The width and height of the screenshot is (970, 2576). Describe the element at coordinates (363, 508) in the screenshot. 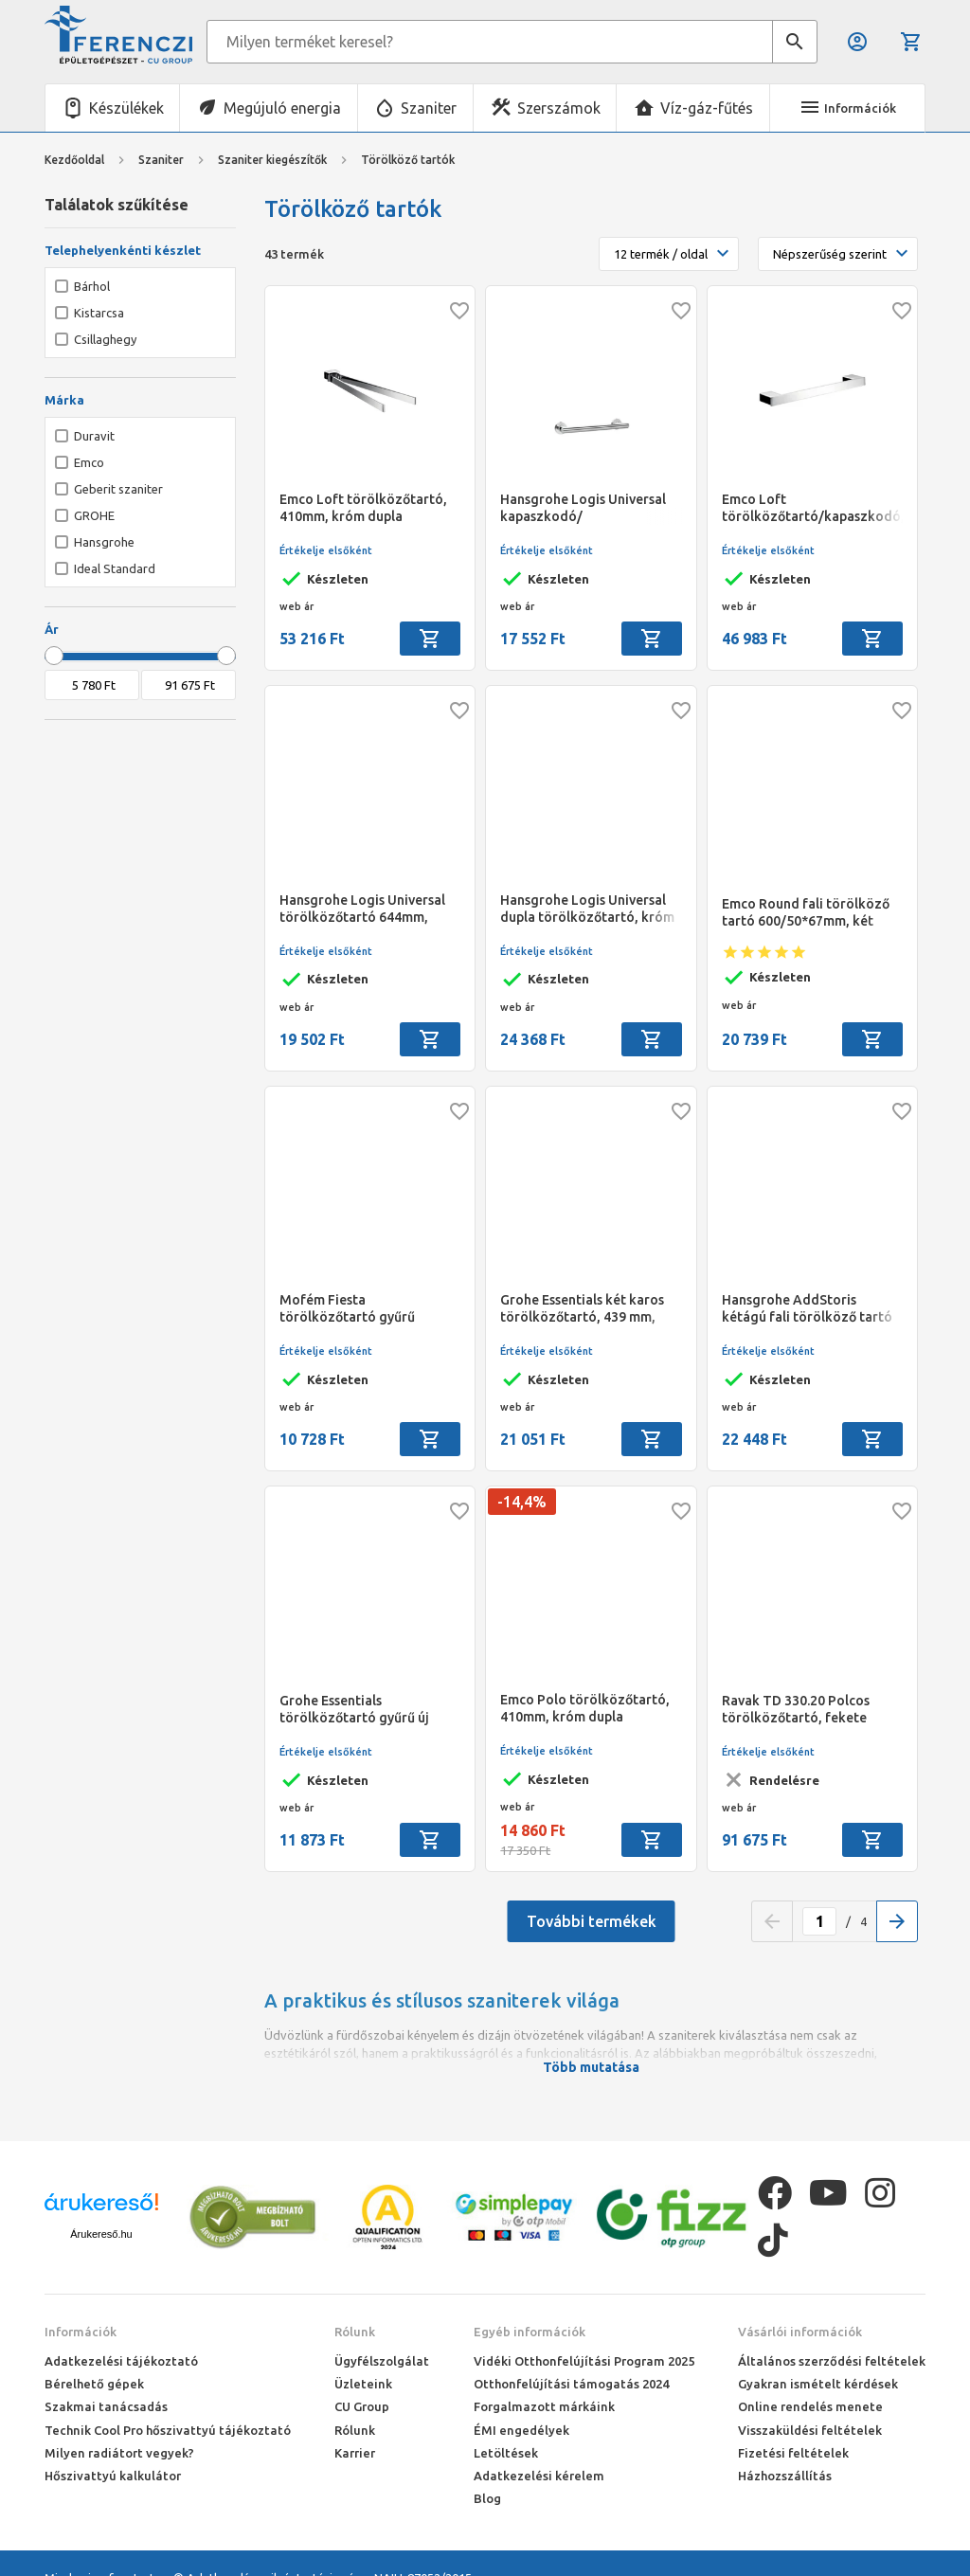

I see `Emco Loft törölközőtartó, 410mm, króm dupla` at that location.